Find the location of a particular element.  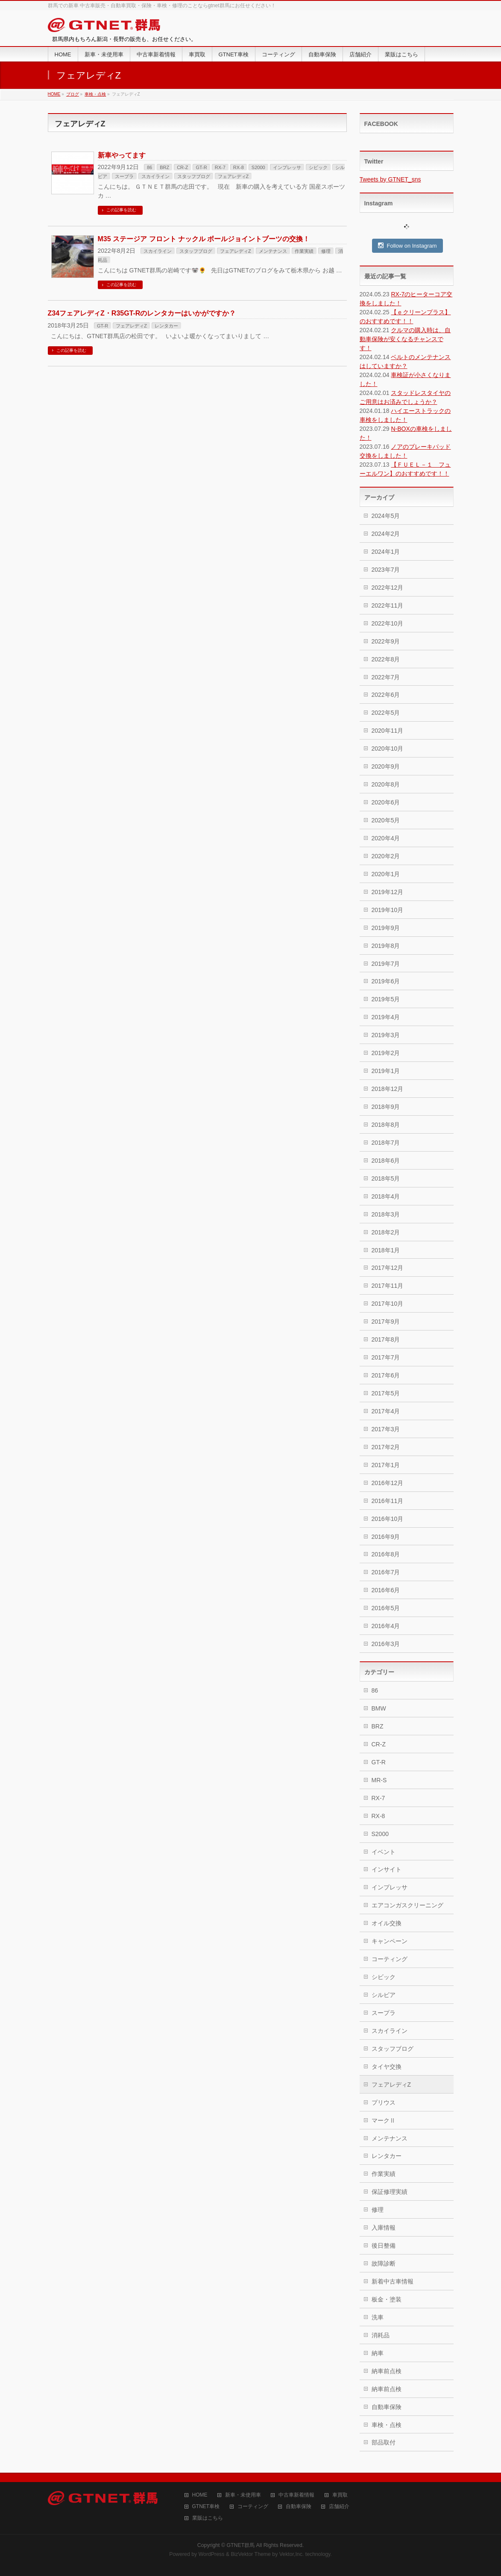

フェアレディZ is located at coordinates (233, 176).